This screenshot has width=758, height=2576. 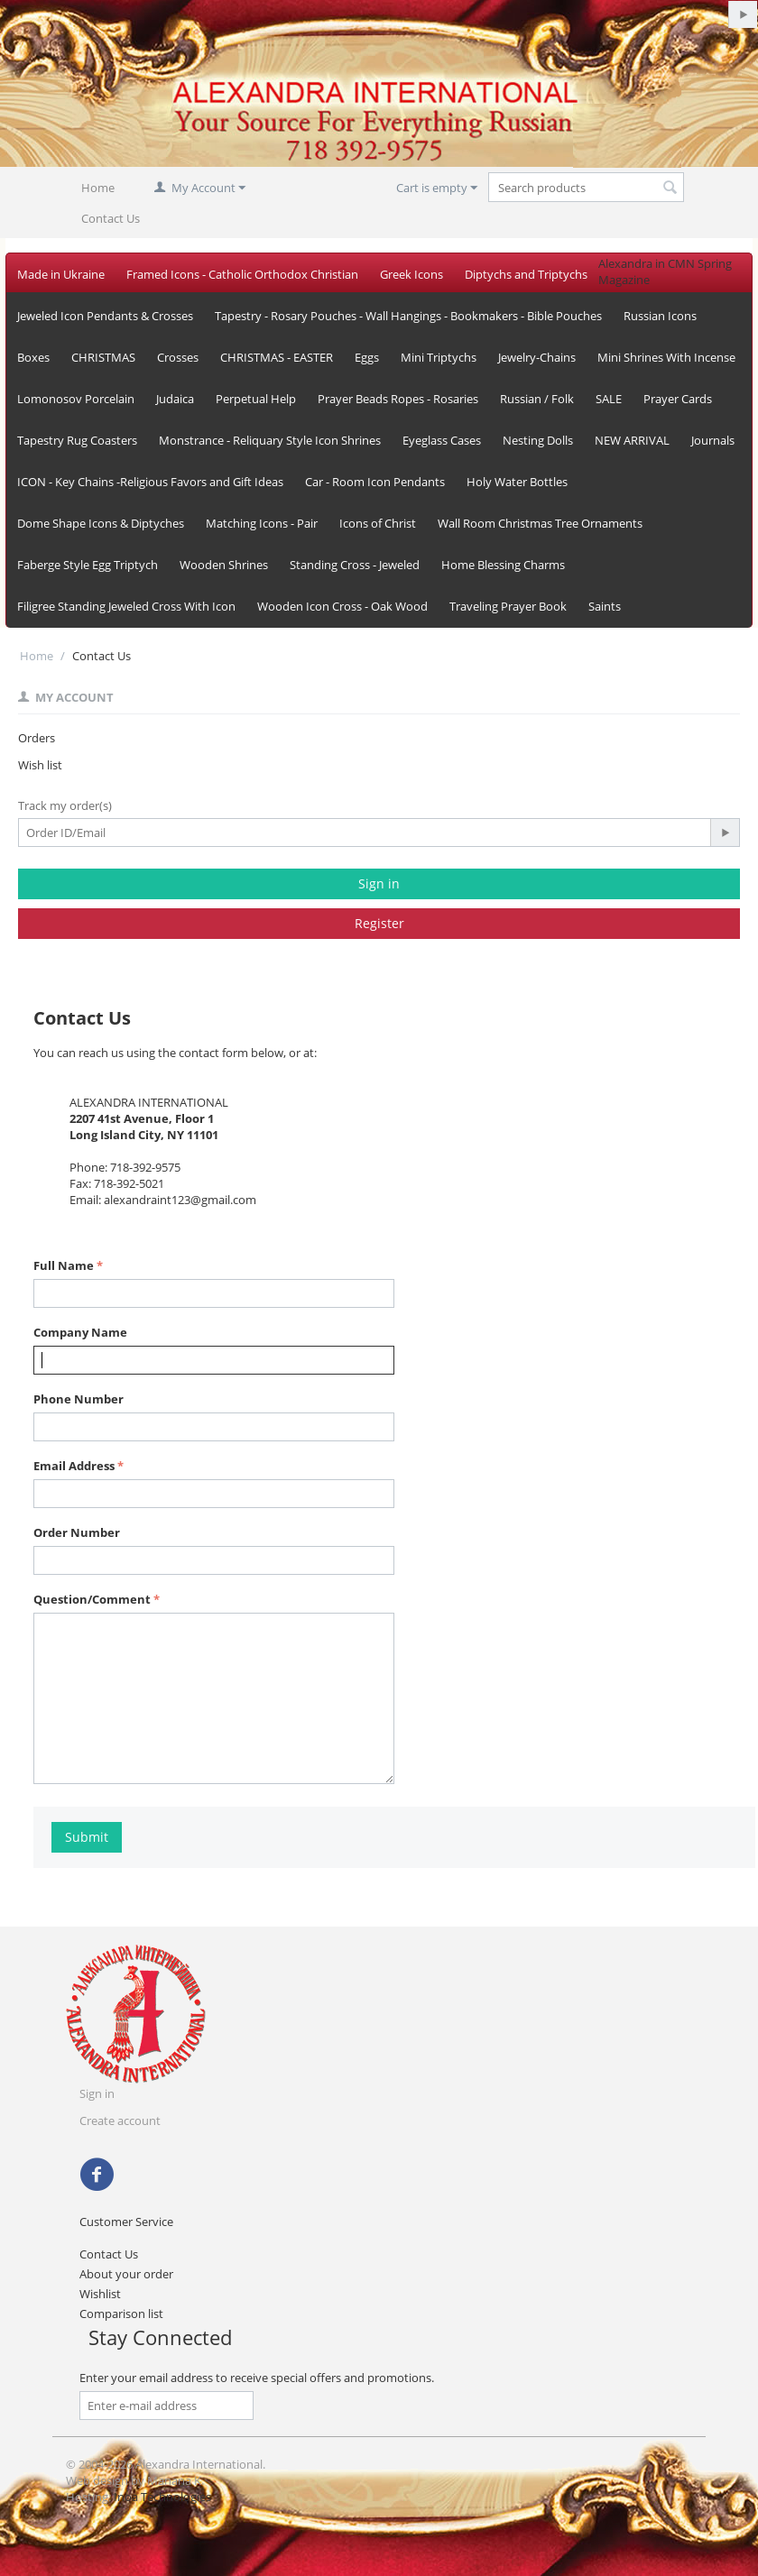 What do you see at coordinates (526, 274) in the screenshot?
I see `Diptychs and Triptychs` at bounding box center [526, 274].